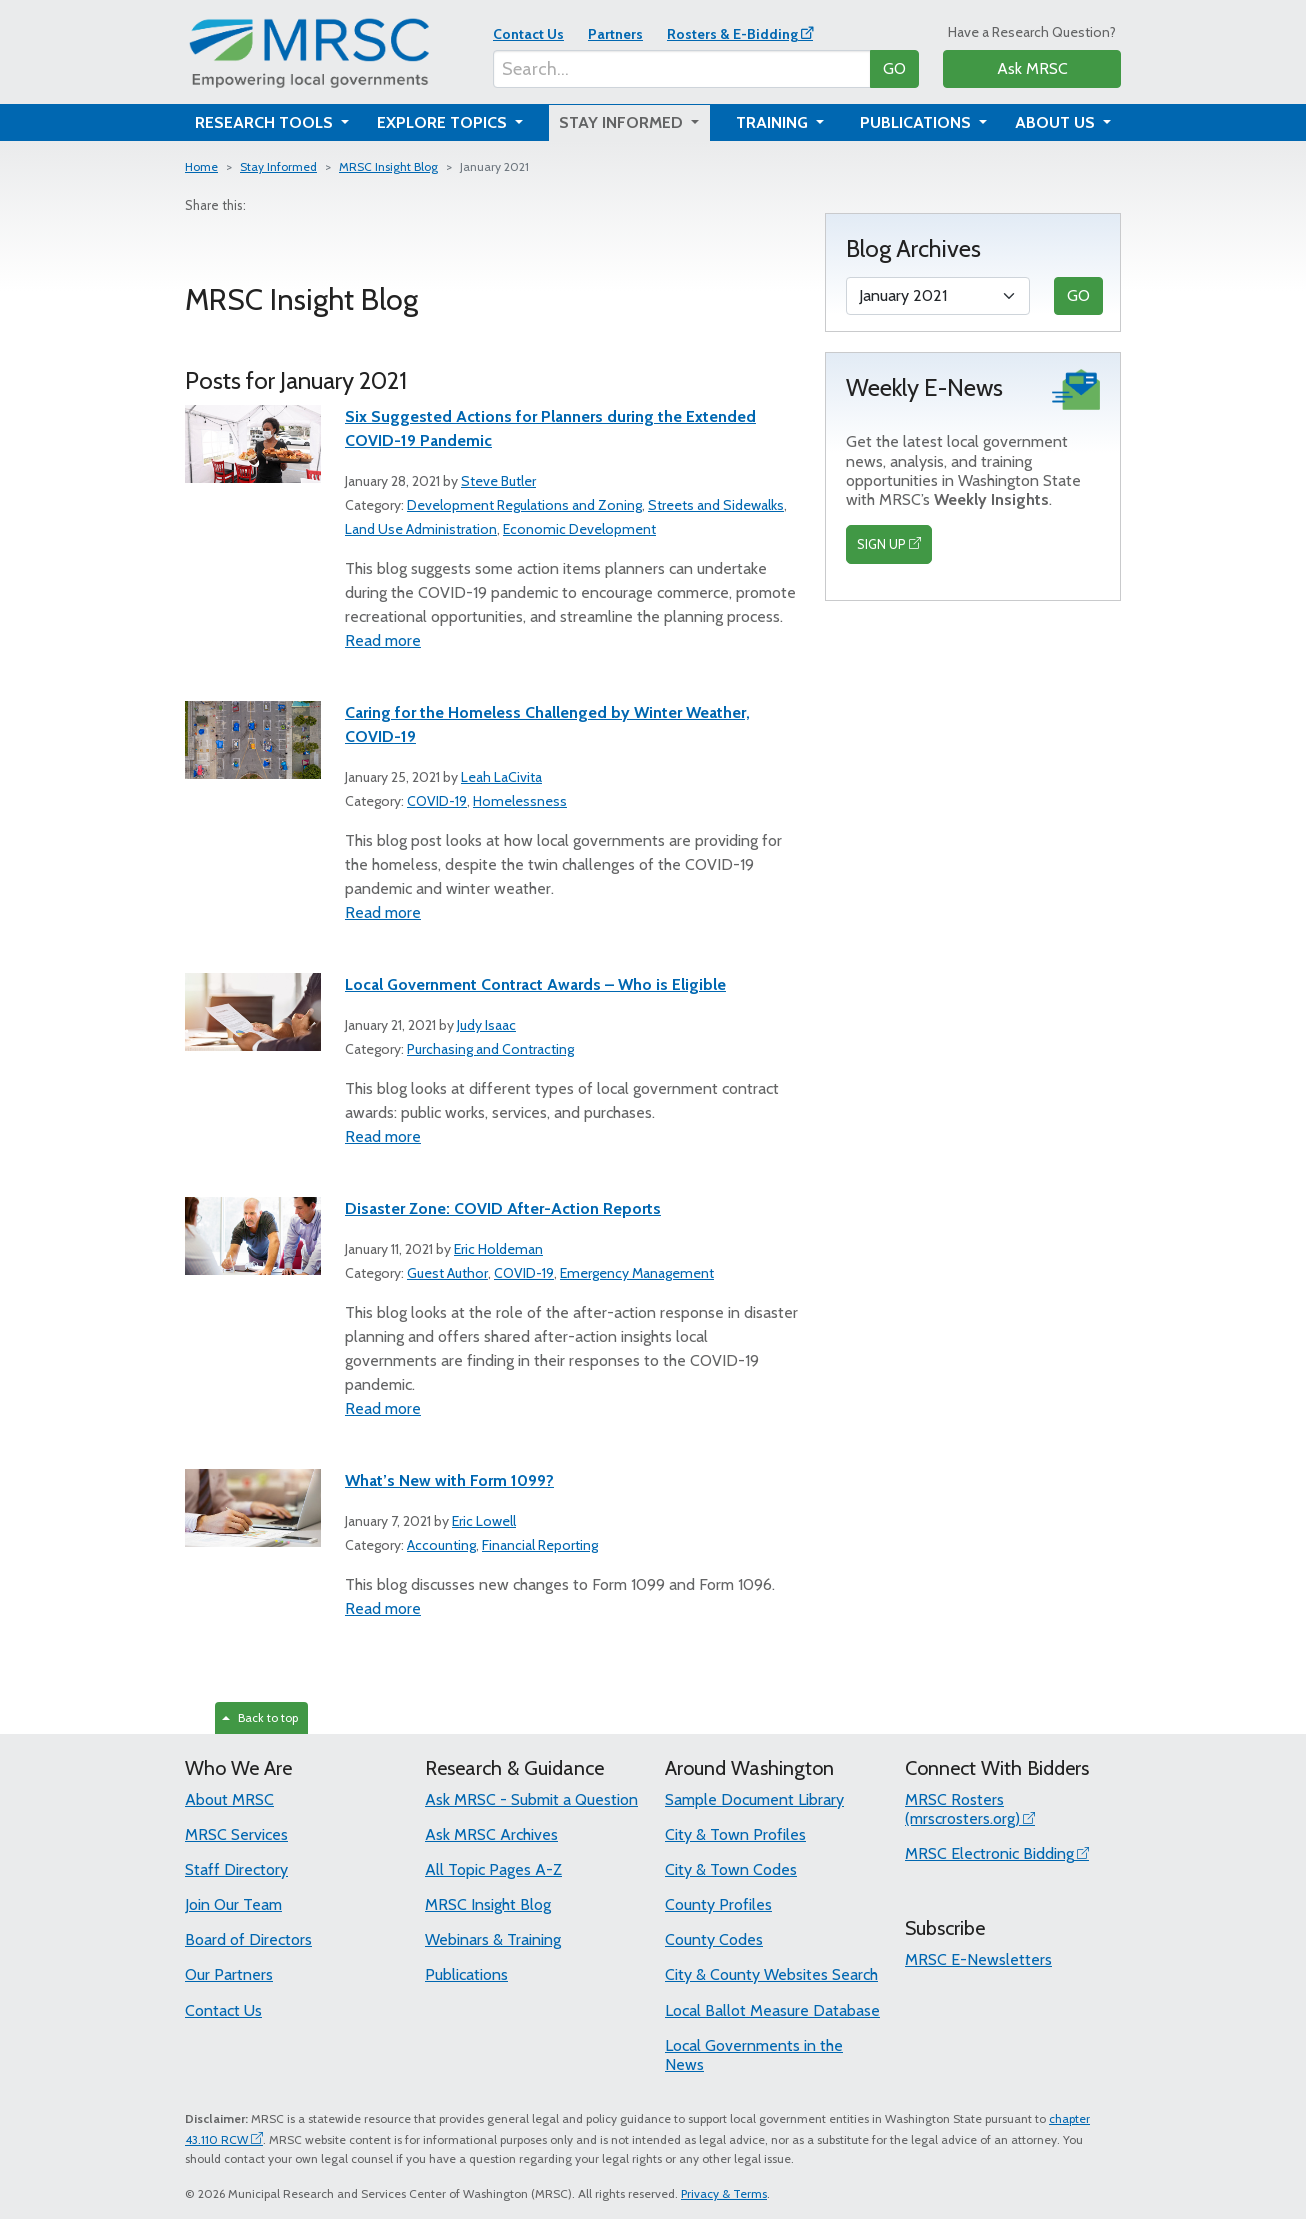  Describe the element at coordinates (917, 122) in the screenshot. I see `Publications [button]` at that location.